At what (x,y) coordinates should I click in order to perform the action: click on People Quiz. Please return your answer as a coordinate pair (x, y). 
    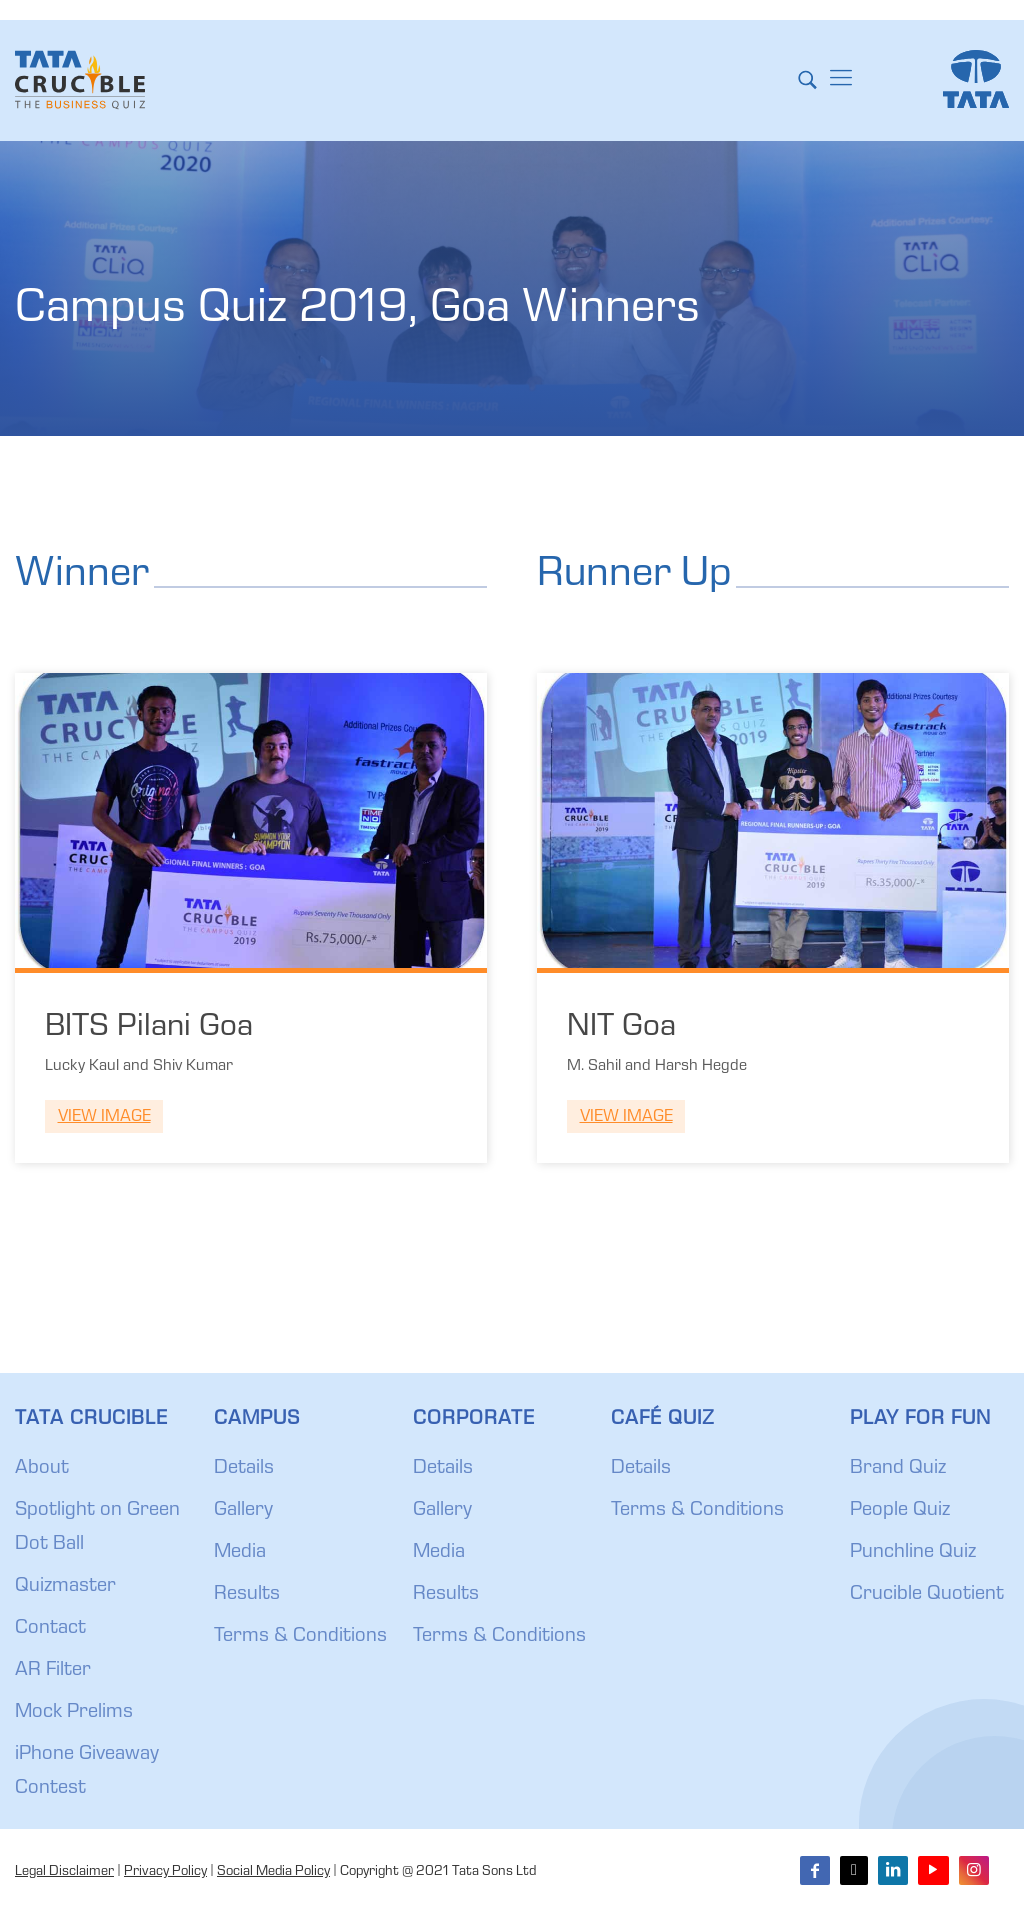
    Looking at the image, I should click on (900, 1511).